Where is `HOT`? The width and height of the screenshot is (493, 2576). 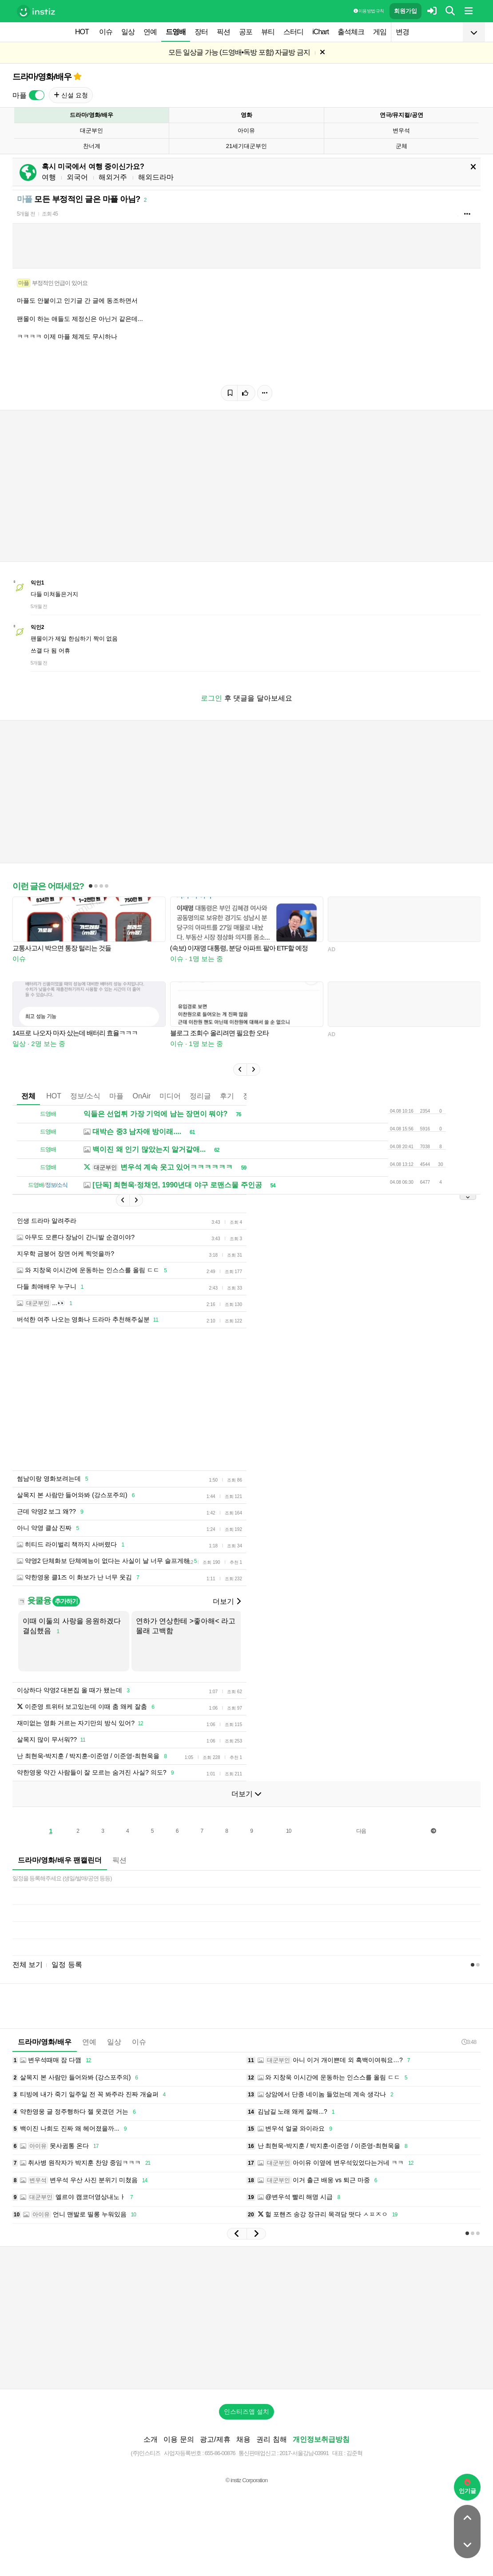 HOT is located at coordinates (82, 32).